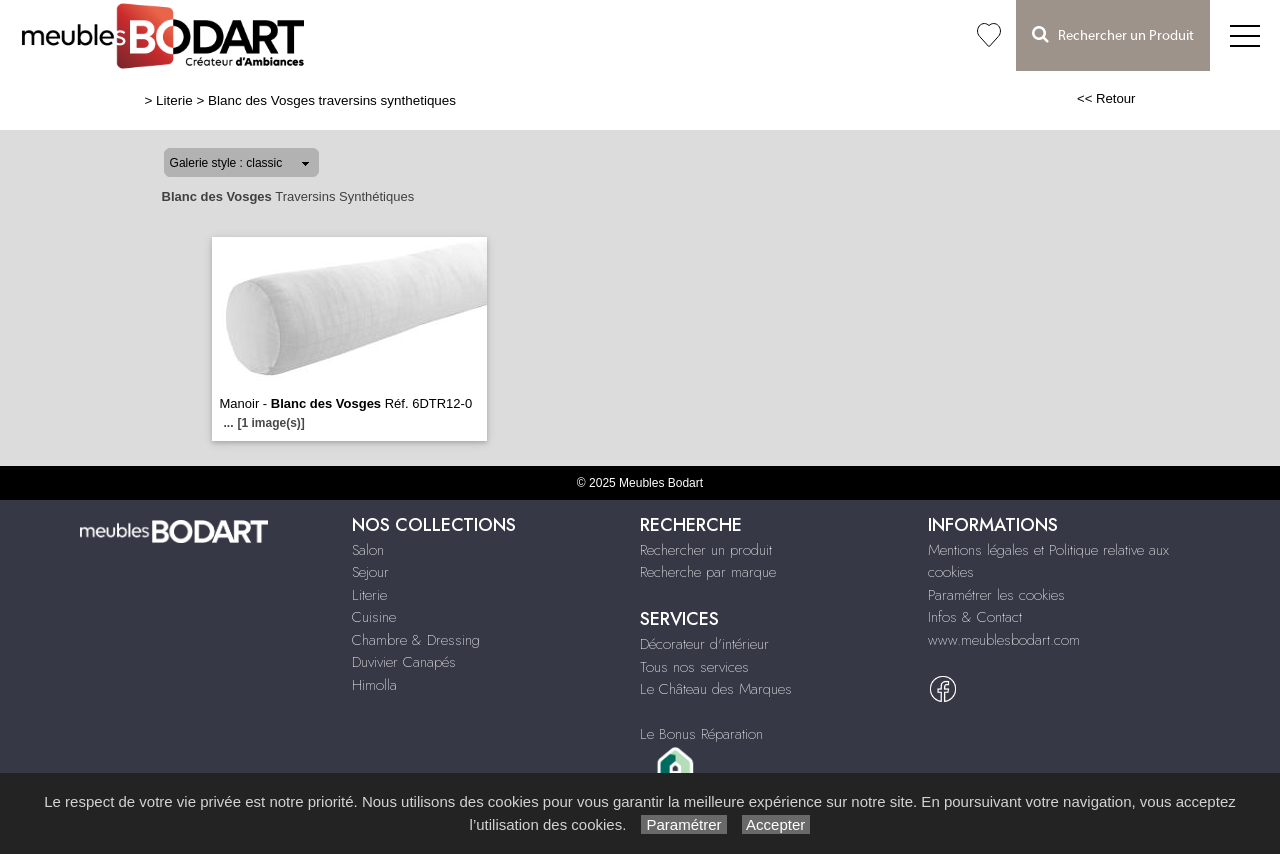 The width and height of the screenshot is (1280, 854). What do you see at coordinates (332, 100) in the screenshot?
I see `Blanc des Vosges traversins synthetiques` at bounding box center [332, 100].